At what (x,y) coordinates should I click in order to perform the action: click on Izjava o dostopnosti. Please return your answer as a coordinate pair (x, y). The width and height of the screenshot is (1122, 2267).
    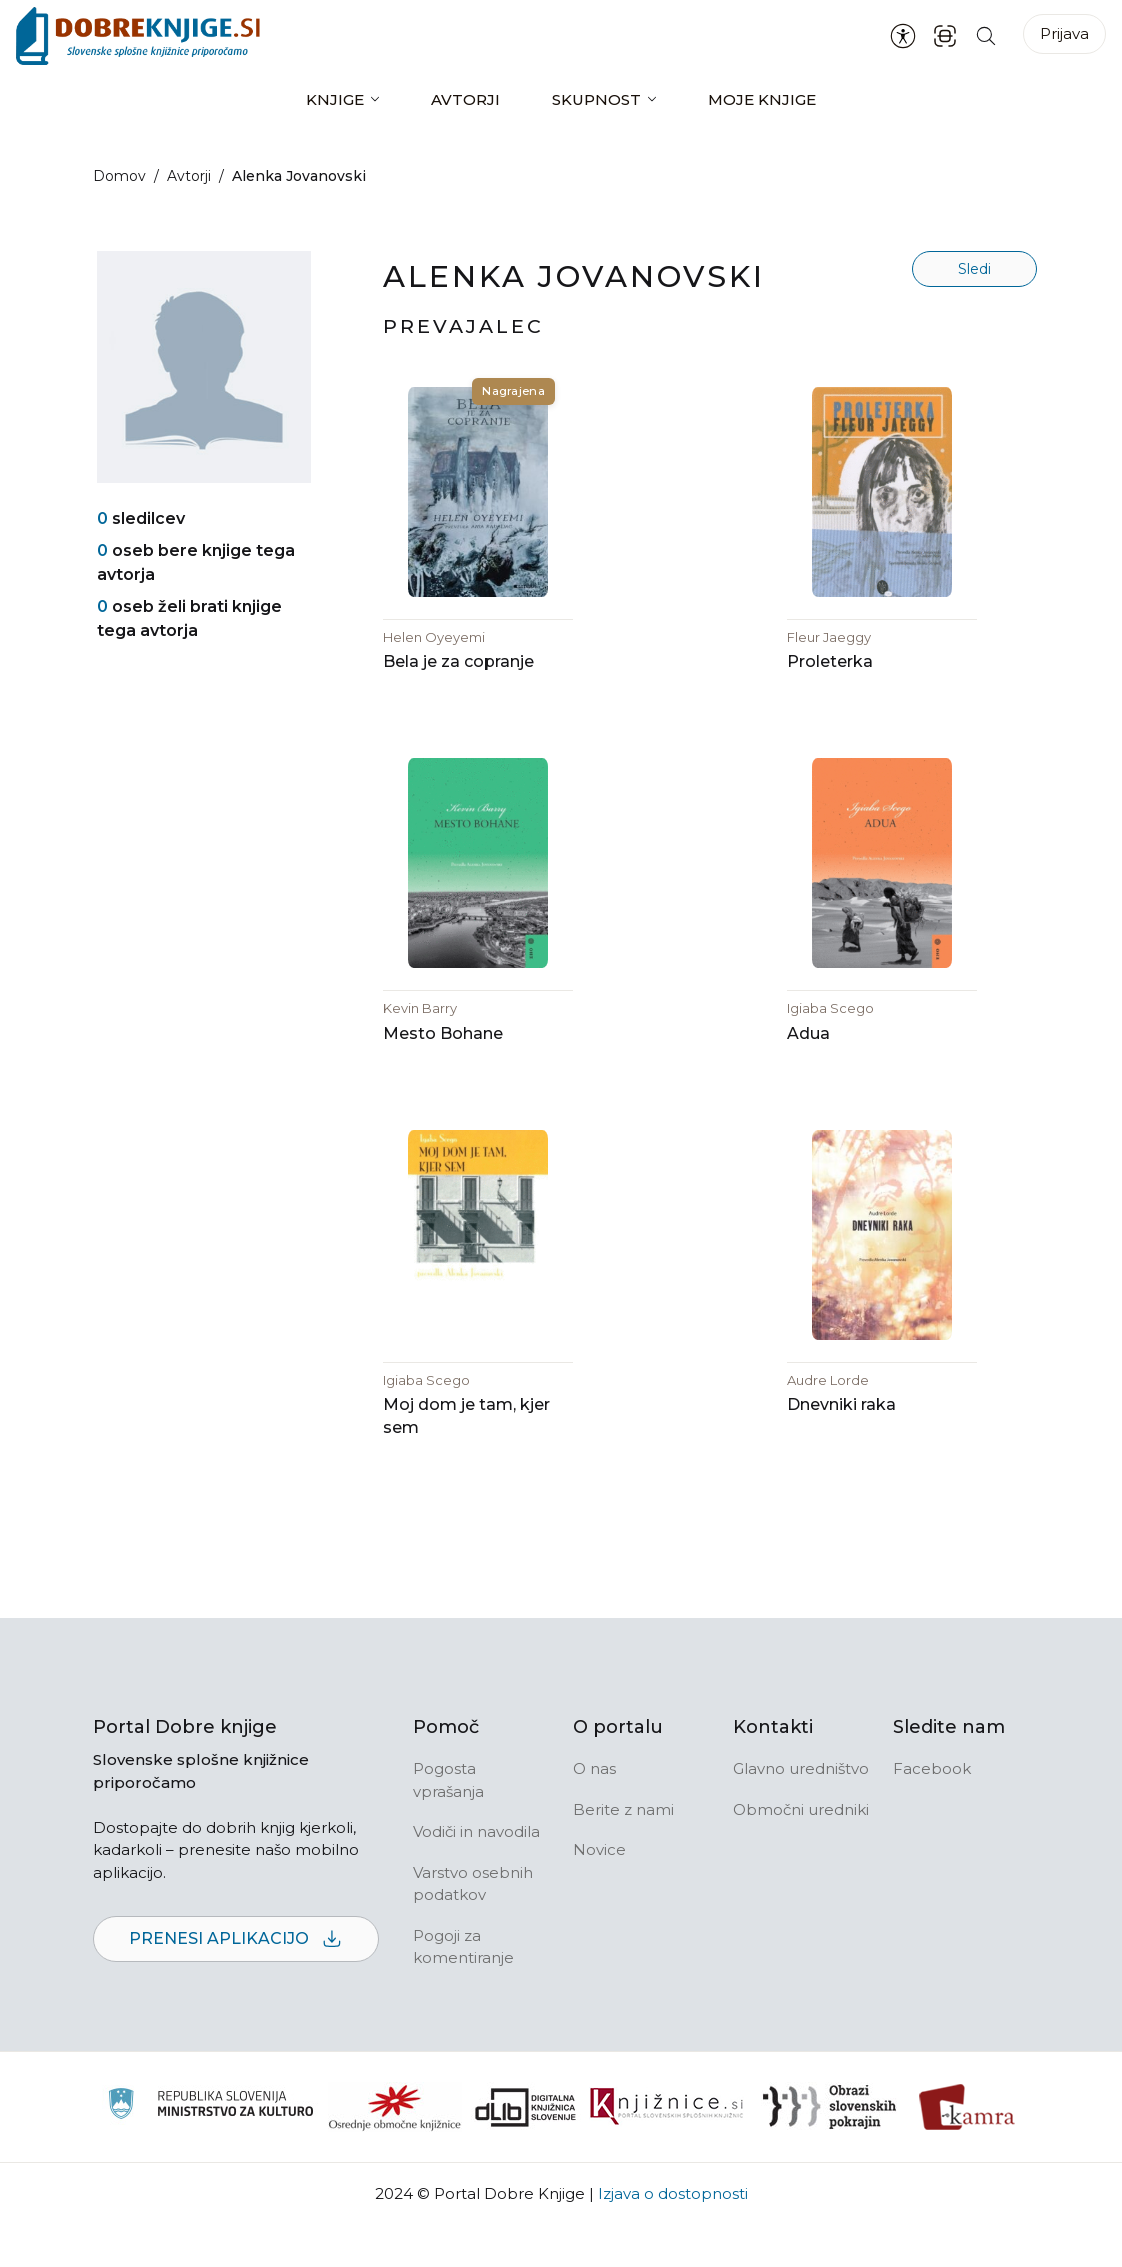
    Looking at the image, I should click on (673, 2235).